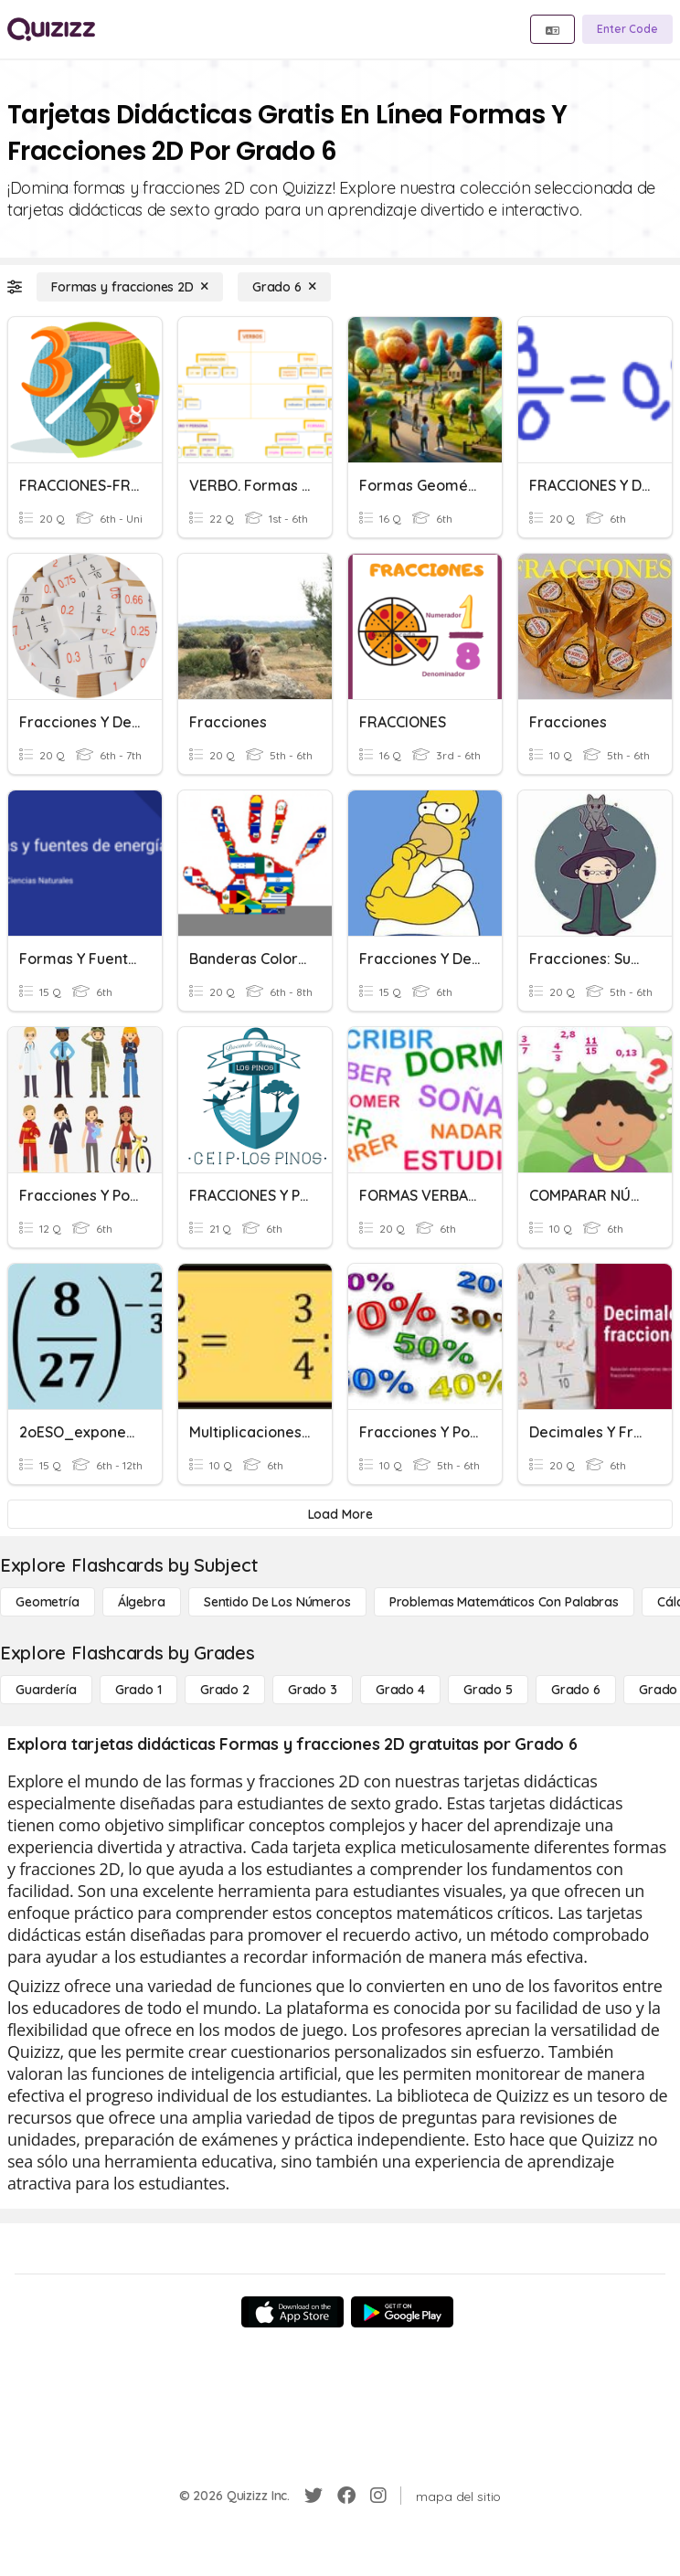 This screenshot has height=2576, width=680. Describe the element at coordinates (284, 287) in the screenshot. I see `[Grado 6]` at that location.